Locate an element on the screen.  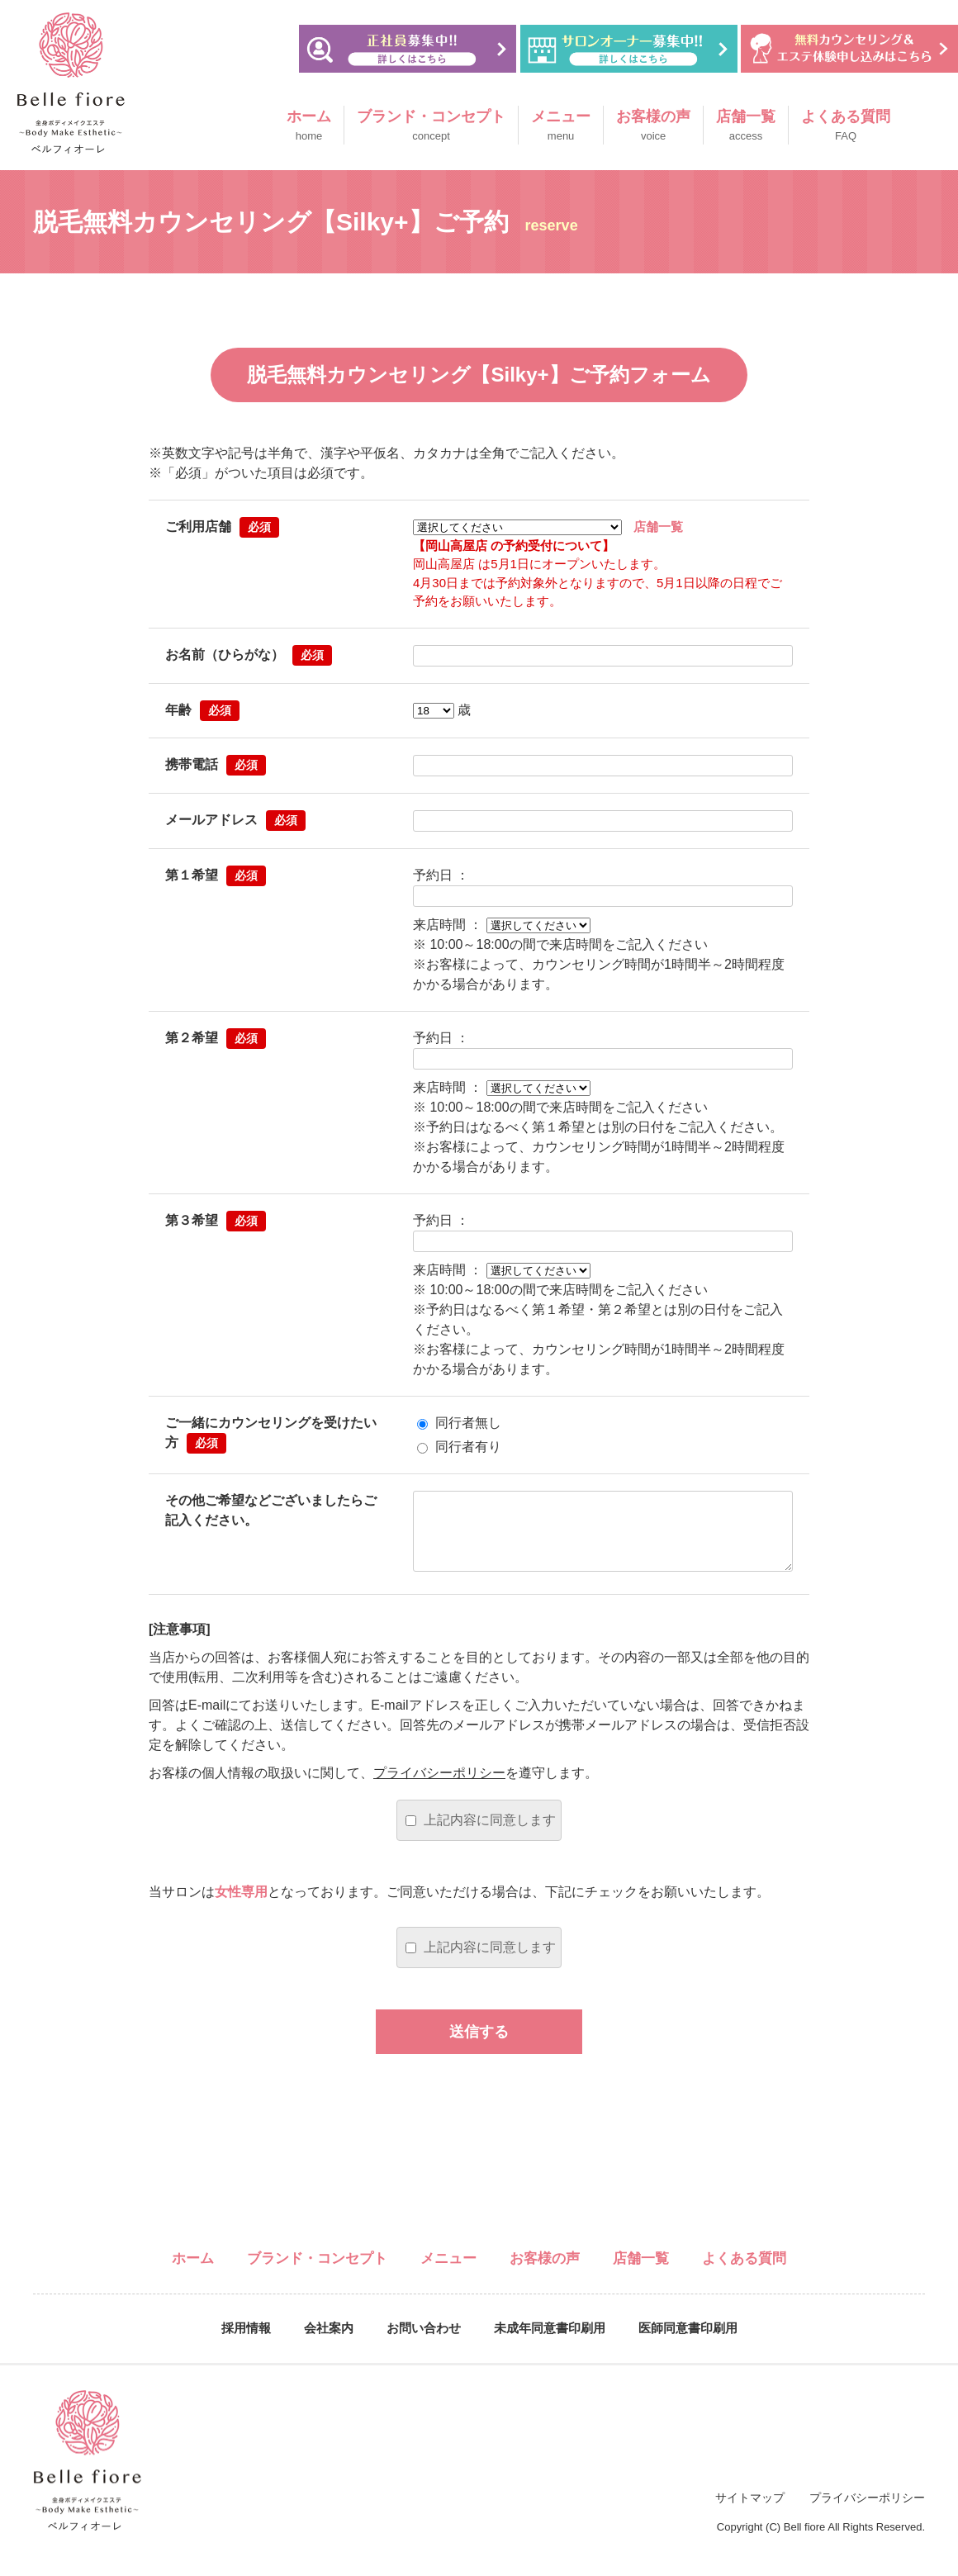
医師同意書印刷用 is located at coordinates (687, 2344).